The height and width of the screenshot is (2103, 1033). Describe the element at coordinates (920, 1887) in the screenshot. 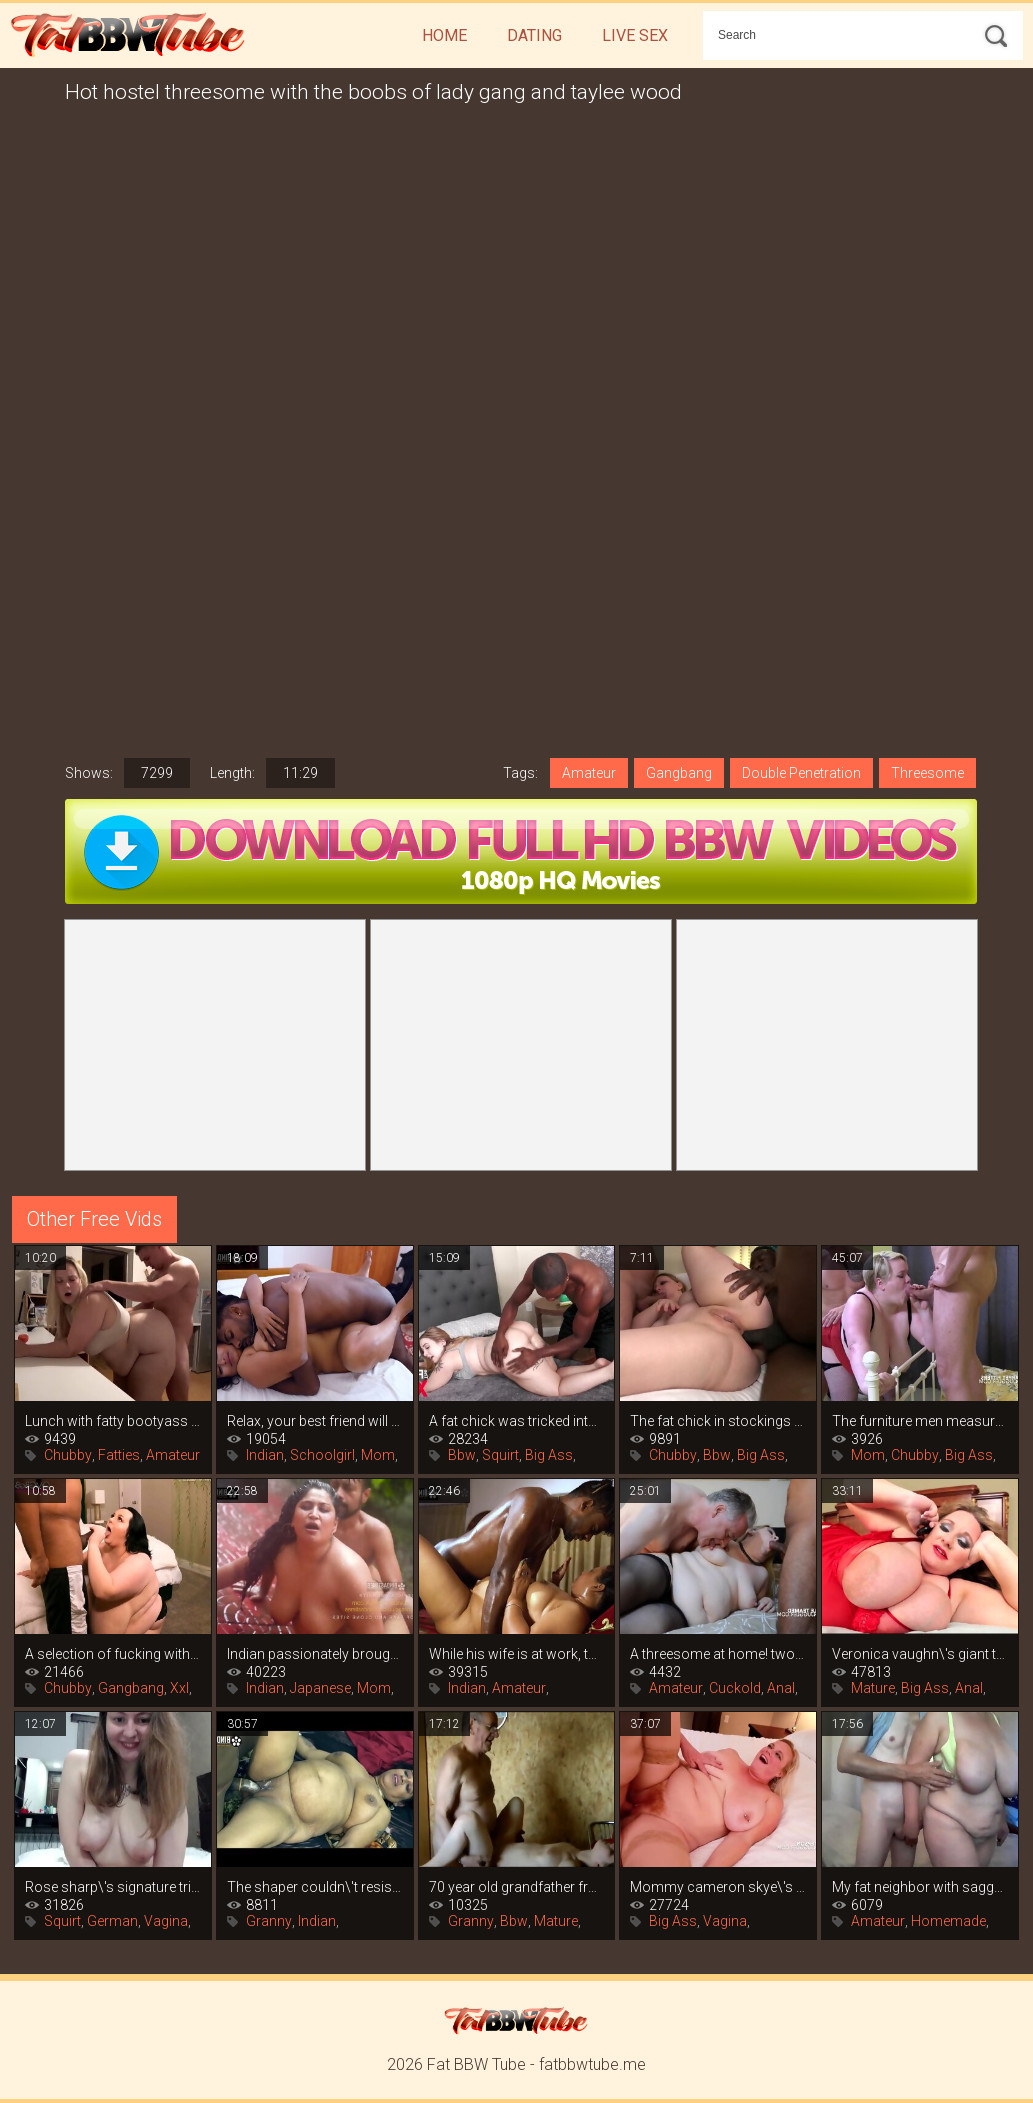

I see `My fat neighbor with saggy tits loves` at that location.